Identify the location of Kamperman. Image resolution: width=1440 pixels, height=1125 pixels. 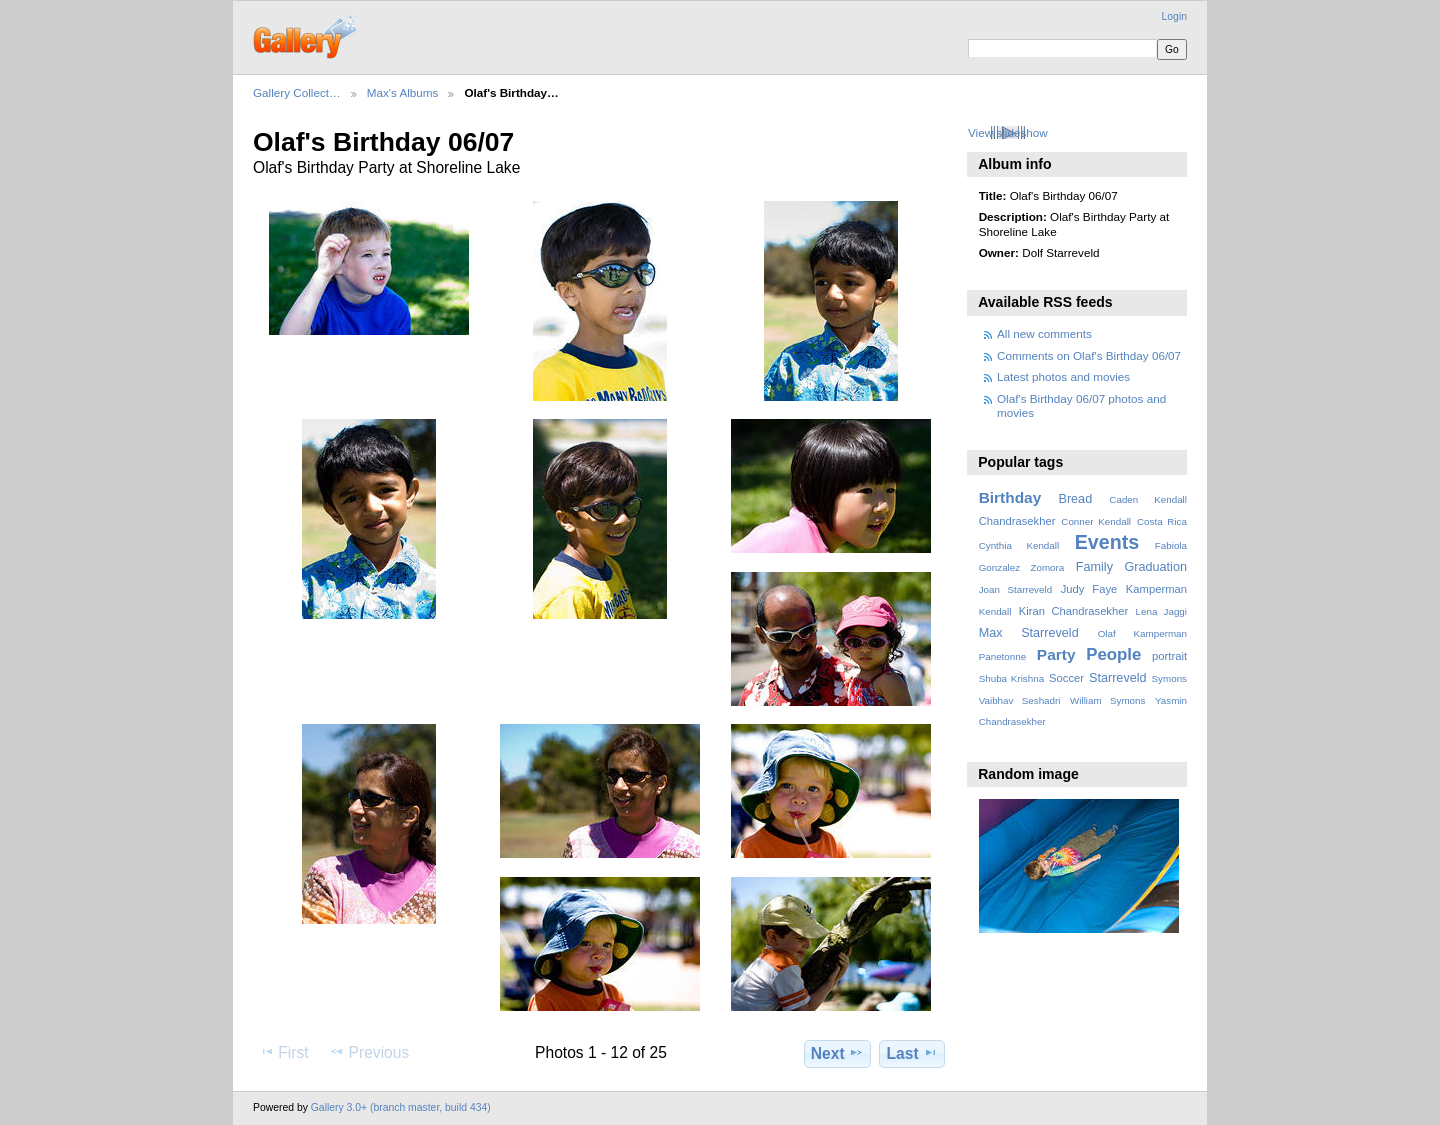
(1156, 589).